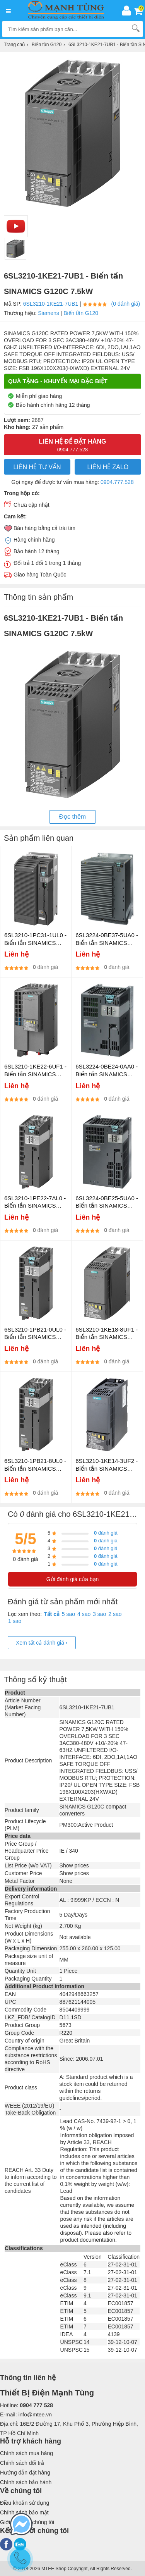 The image size is (145, 2576). What do you see at coordinates (125, 304) in the screenshot?
I see `(0 đánh giá)` at bounding box center [125, 304].